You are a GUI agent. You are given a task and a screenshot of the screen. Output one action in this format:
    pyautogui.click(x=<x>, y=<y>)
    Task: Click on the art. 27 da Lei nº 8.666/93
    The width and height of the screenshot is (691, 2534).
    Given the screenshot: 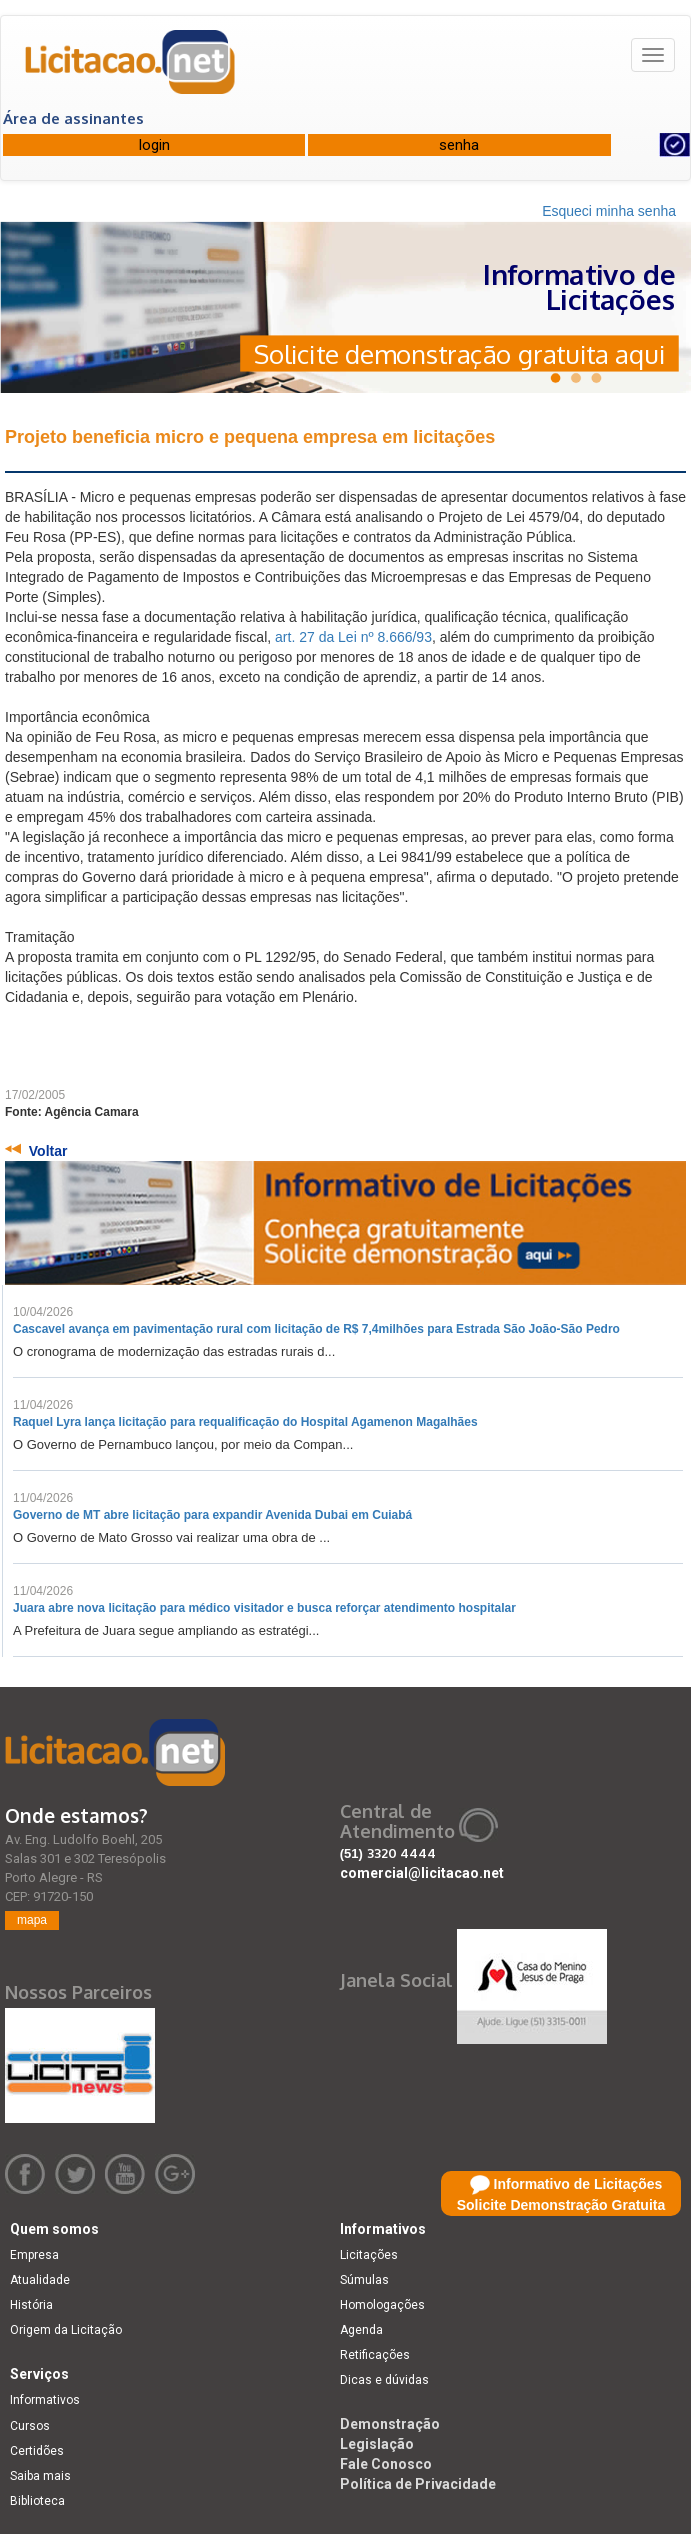 What is the action you would take?
    pyautogui.click(x=353, y=637)
    